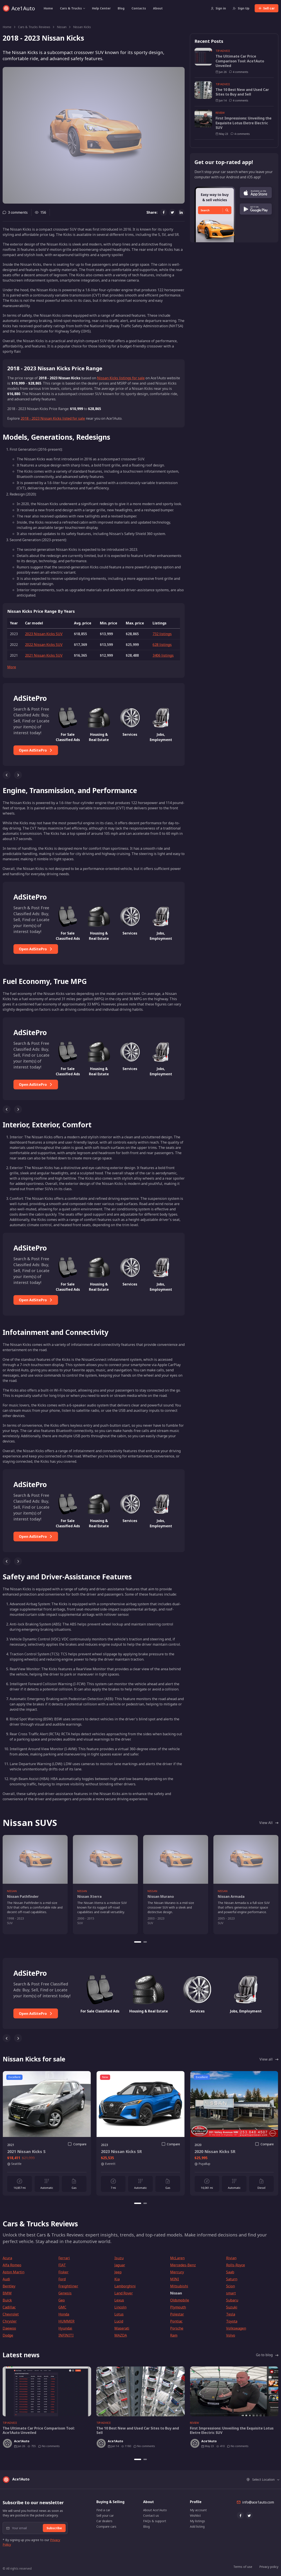 This screenshot has width=281, height=2576. I want to click on The Ultimate Car Price Comparison Tool: Ace1Auto Unveiled, so click(240, 61).